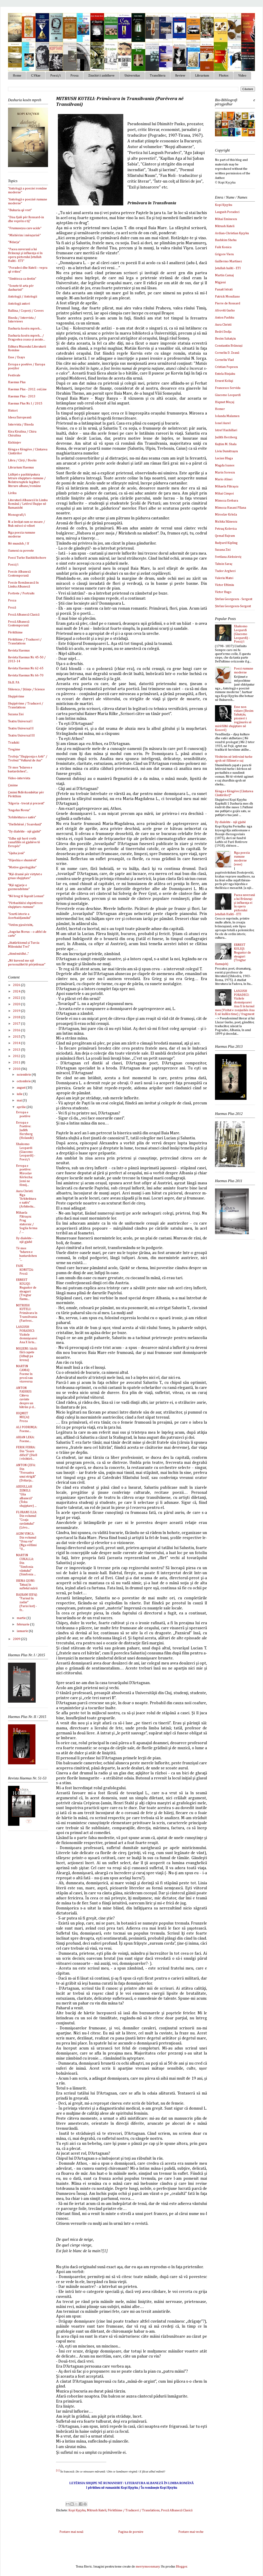 This screenshot has height=2576, width=263. What do you see at coordinates (224, 402) in the screenshot?
I see `Hiqmet Meçaj` at bounding box center [224, 402].